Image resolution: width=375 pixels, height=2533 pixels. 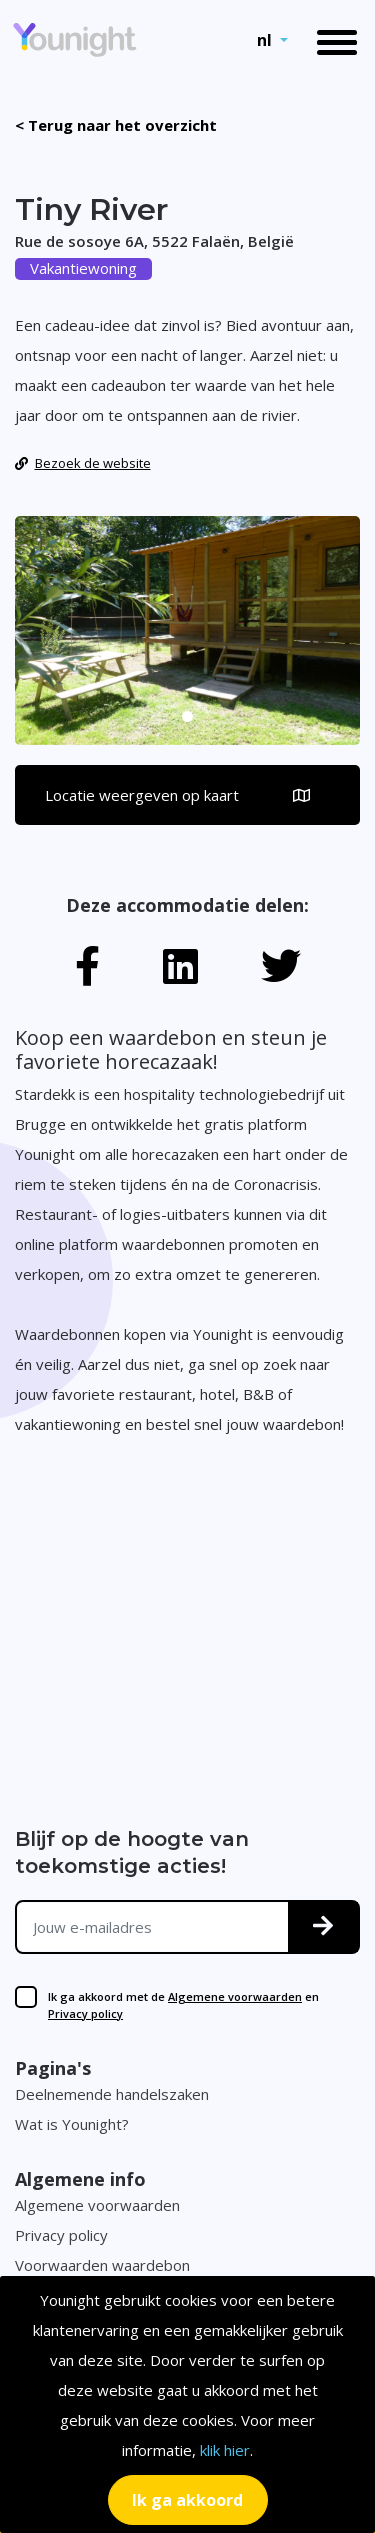 What do you see at coordinates (235, 1996) in the screenshot?
I see `Algemene voorwaarden` at bounding box center [235, 1996].